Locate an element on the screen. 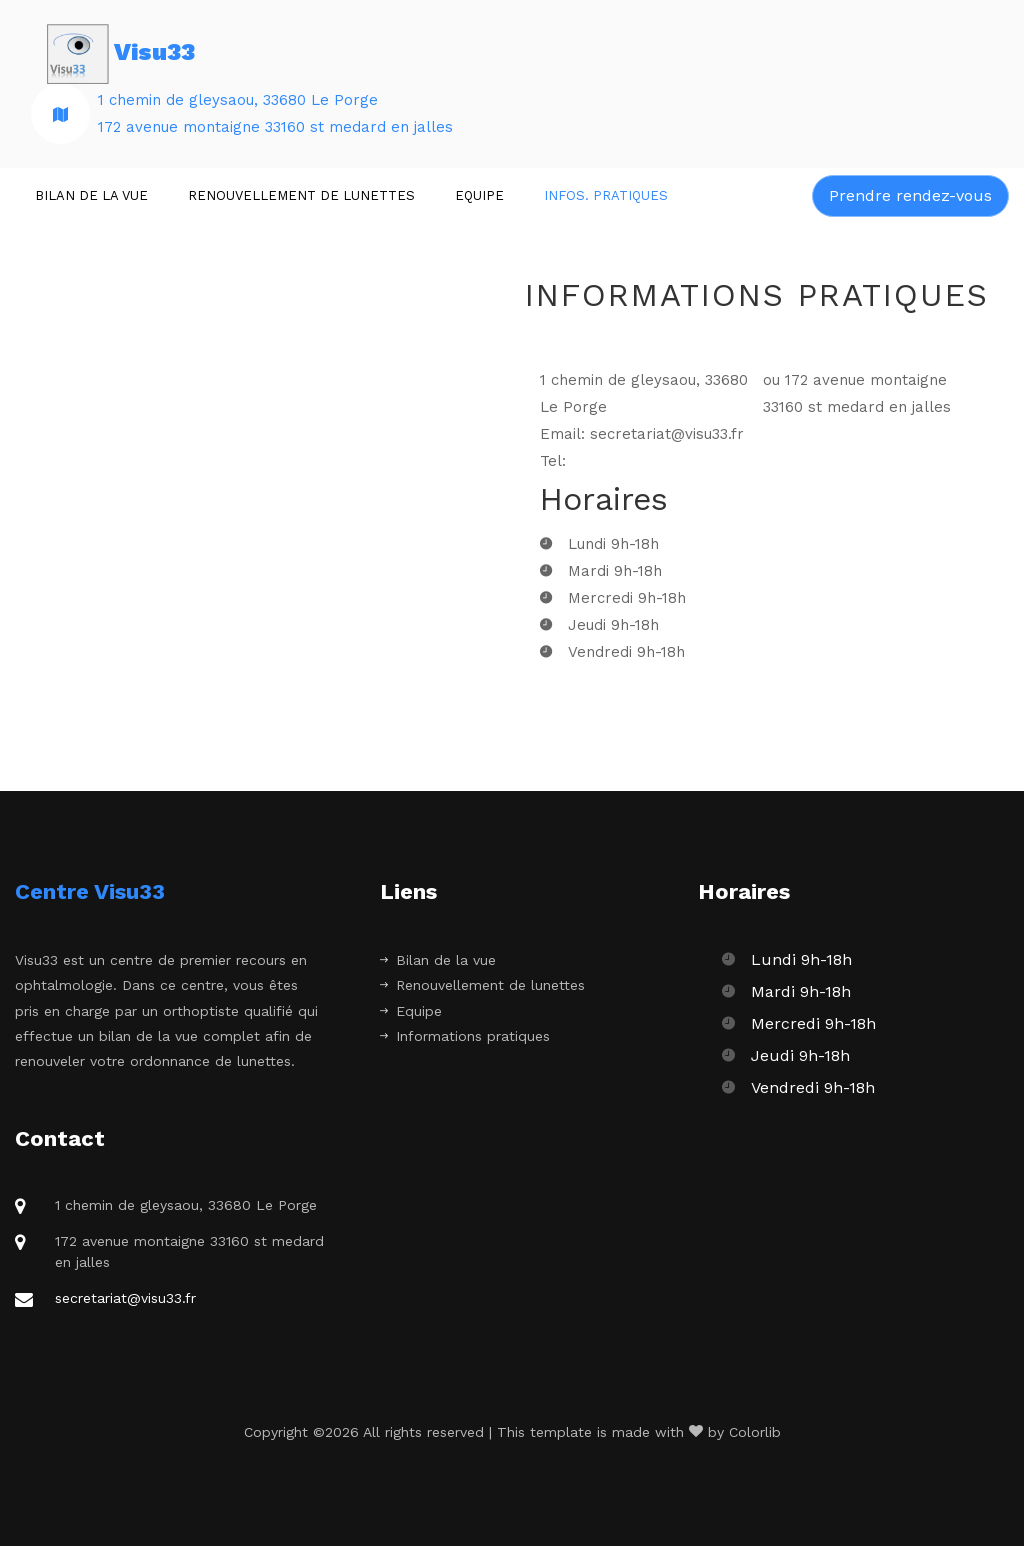 This screenshot has width=1024, height=1546. Bilan de la vue is located at coordinates (91, 195).